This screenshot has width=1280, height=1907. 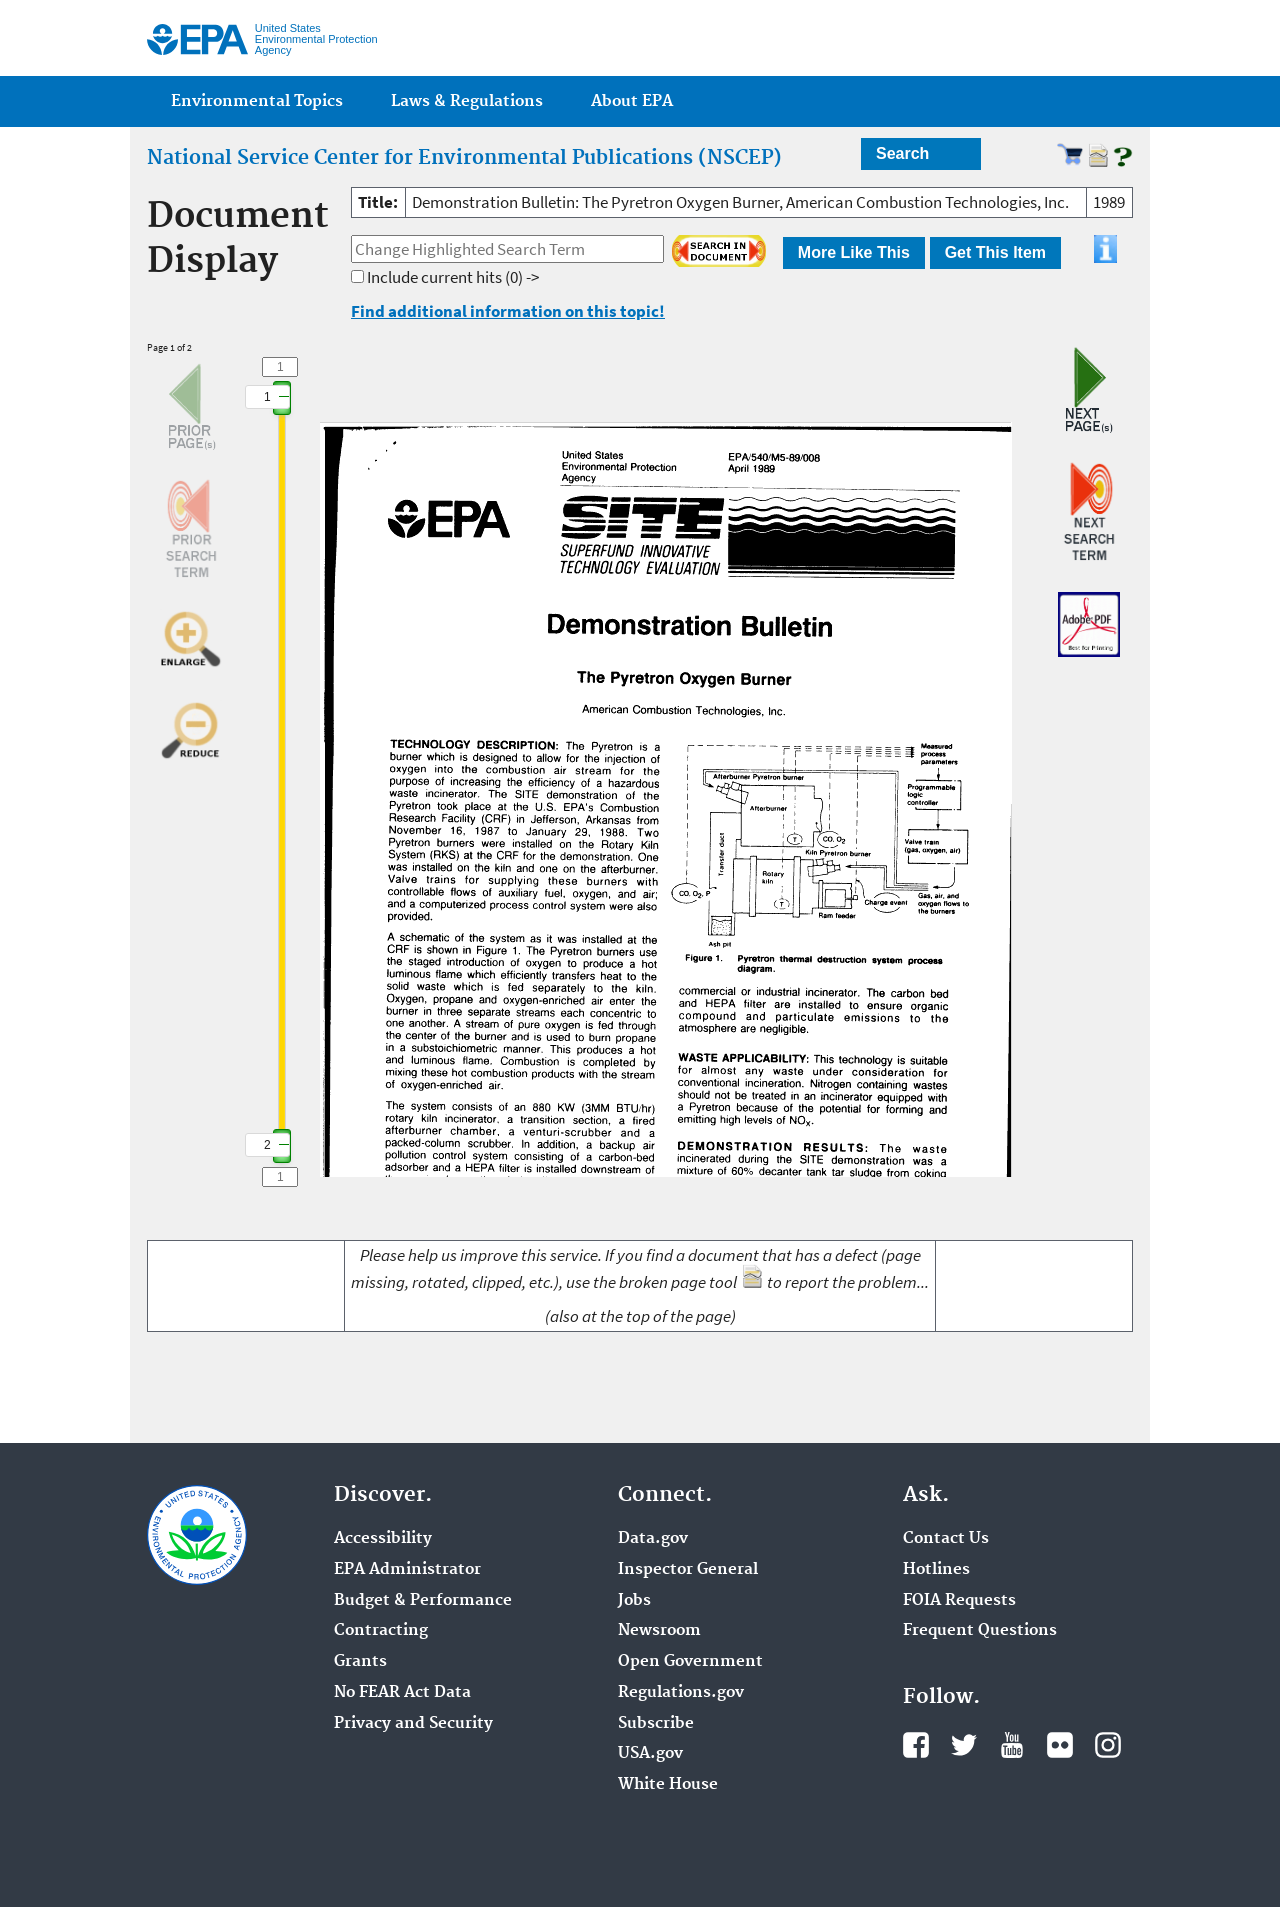 I want to click on Frequent Questions, so click(x=980, y=1631).